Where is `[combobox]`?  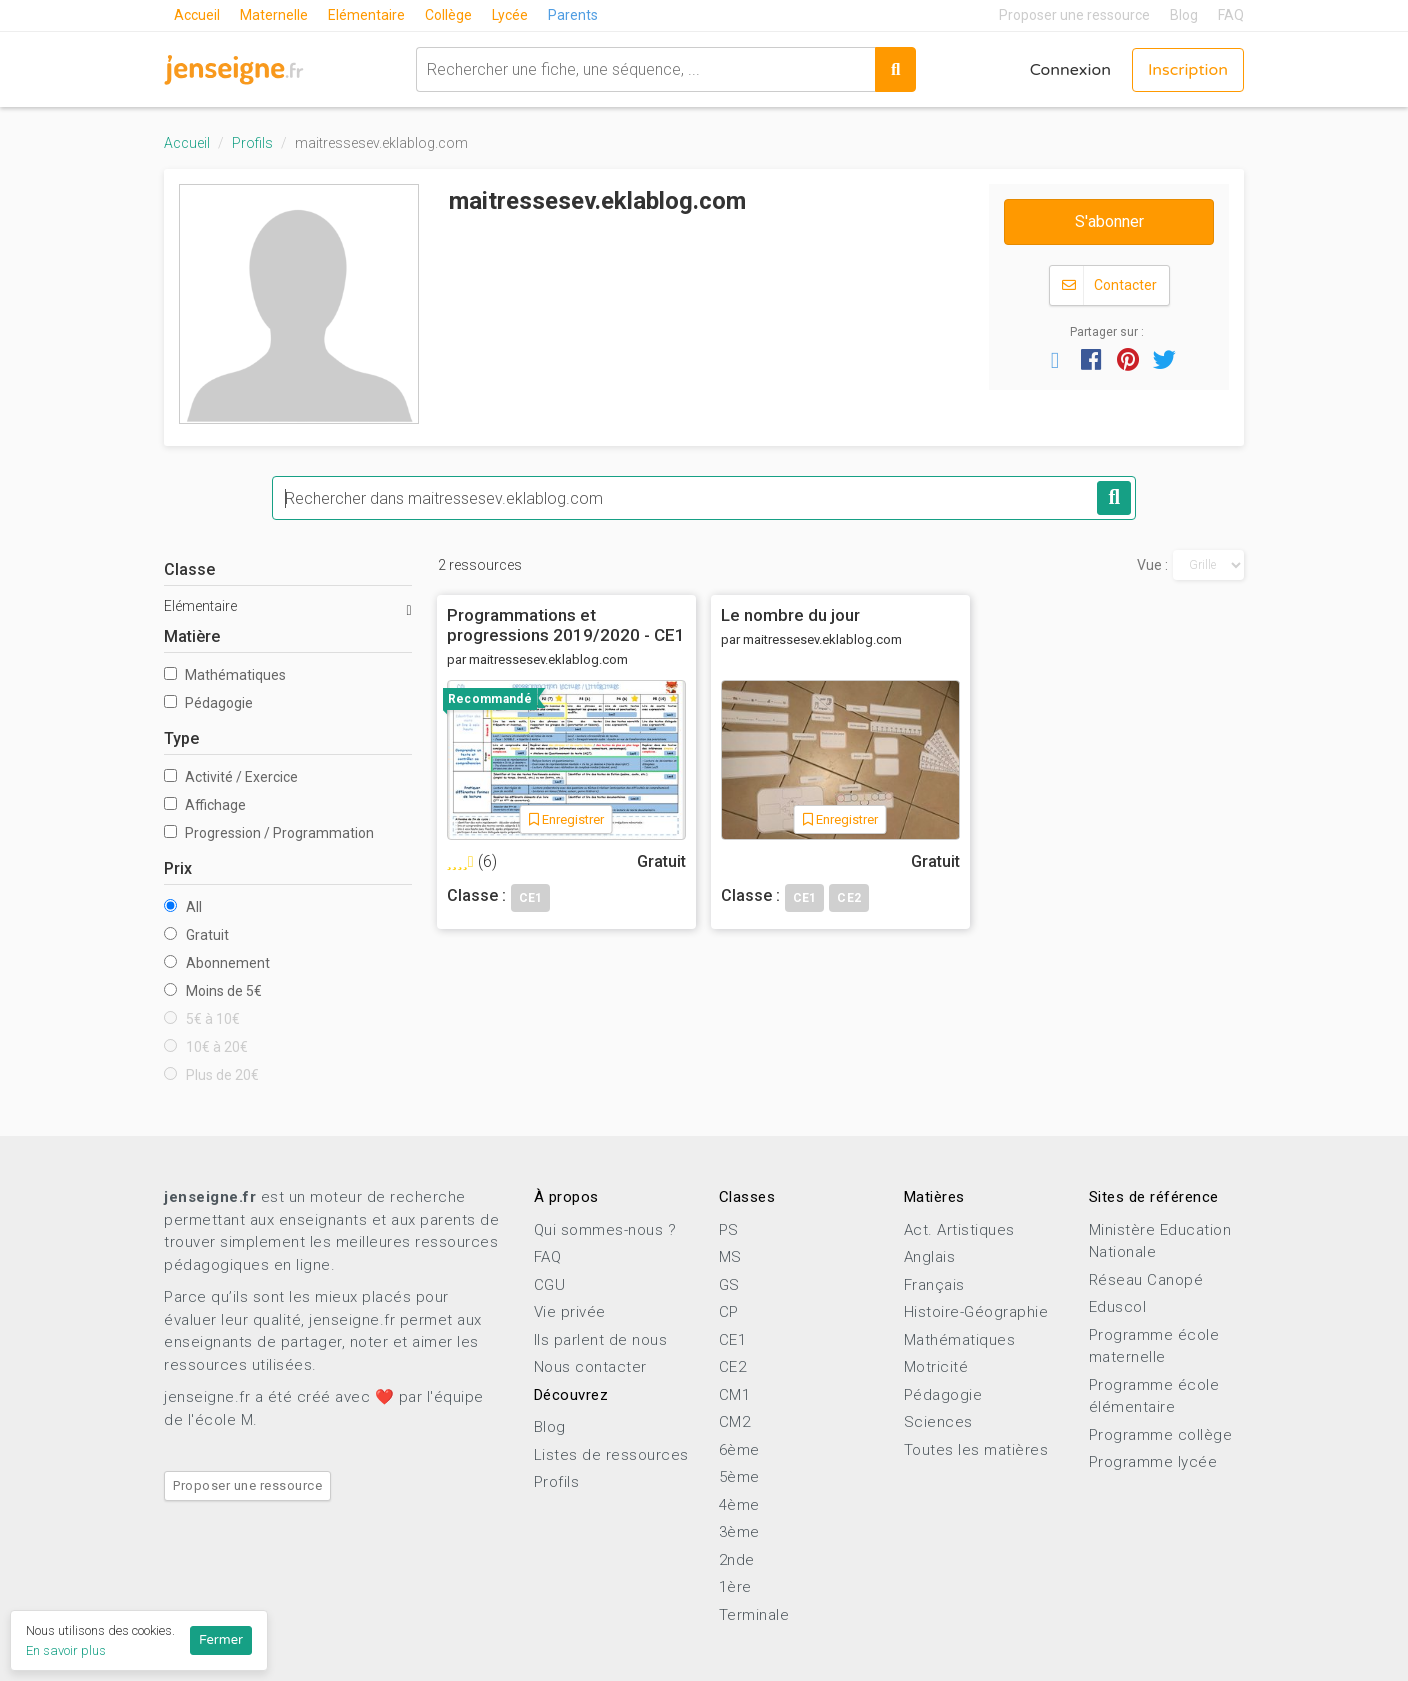 [combobox] is located at coordinates (645, 69).